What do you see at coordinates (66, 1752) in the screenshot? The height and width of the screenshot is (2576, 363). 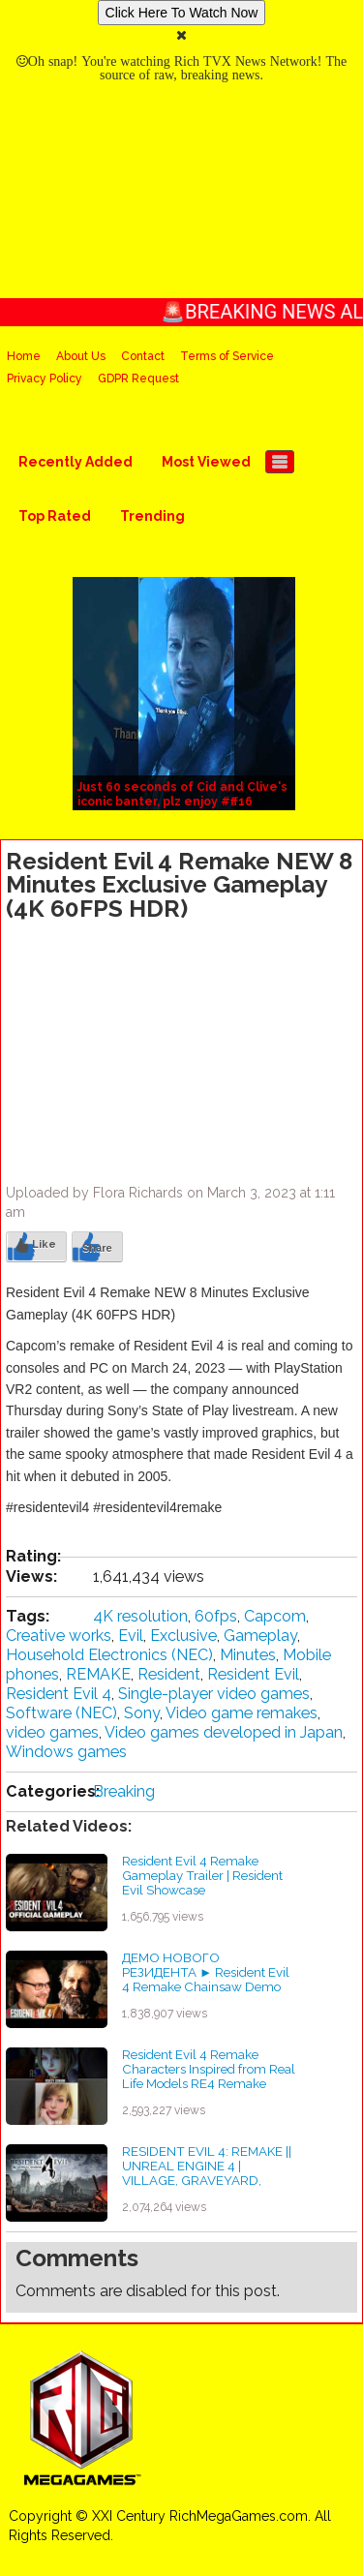 I see `Windows games` at bounding box center [66, 1752].